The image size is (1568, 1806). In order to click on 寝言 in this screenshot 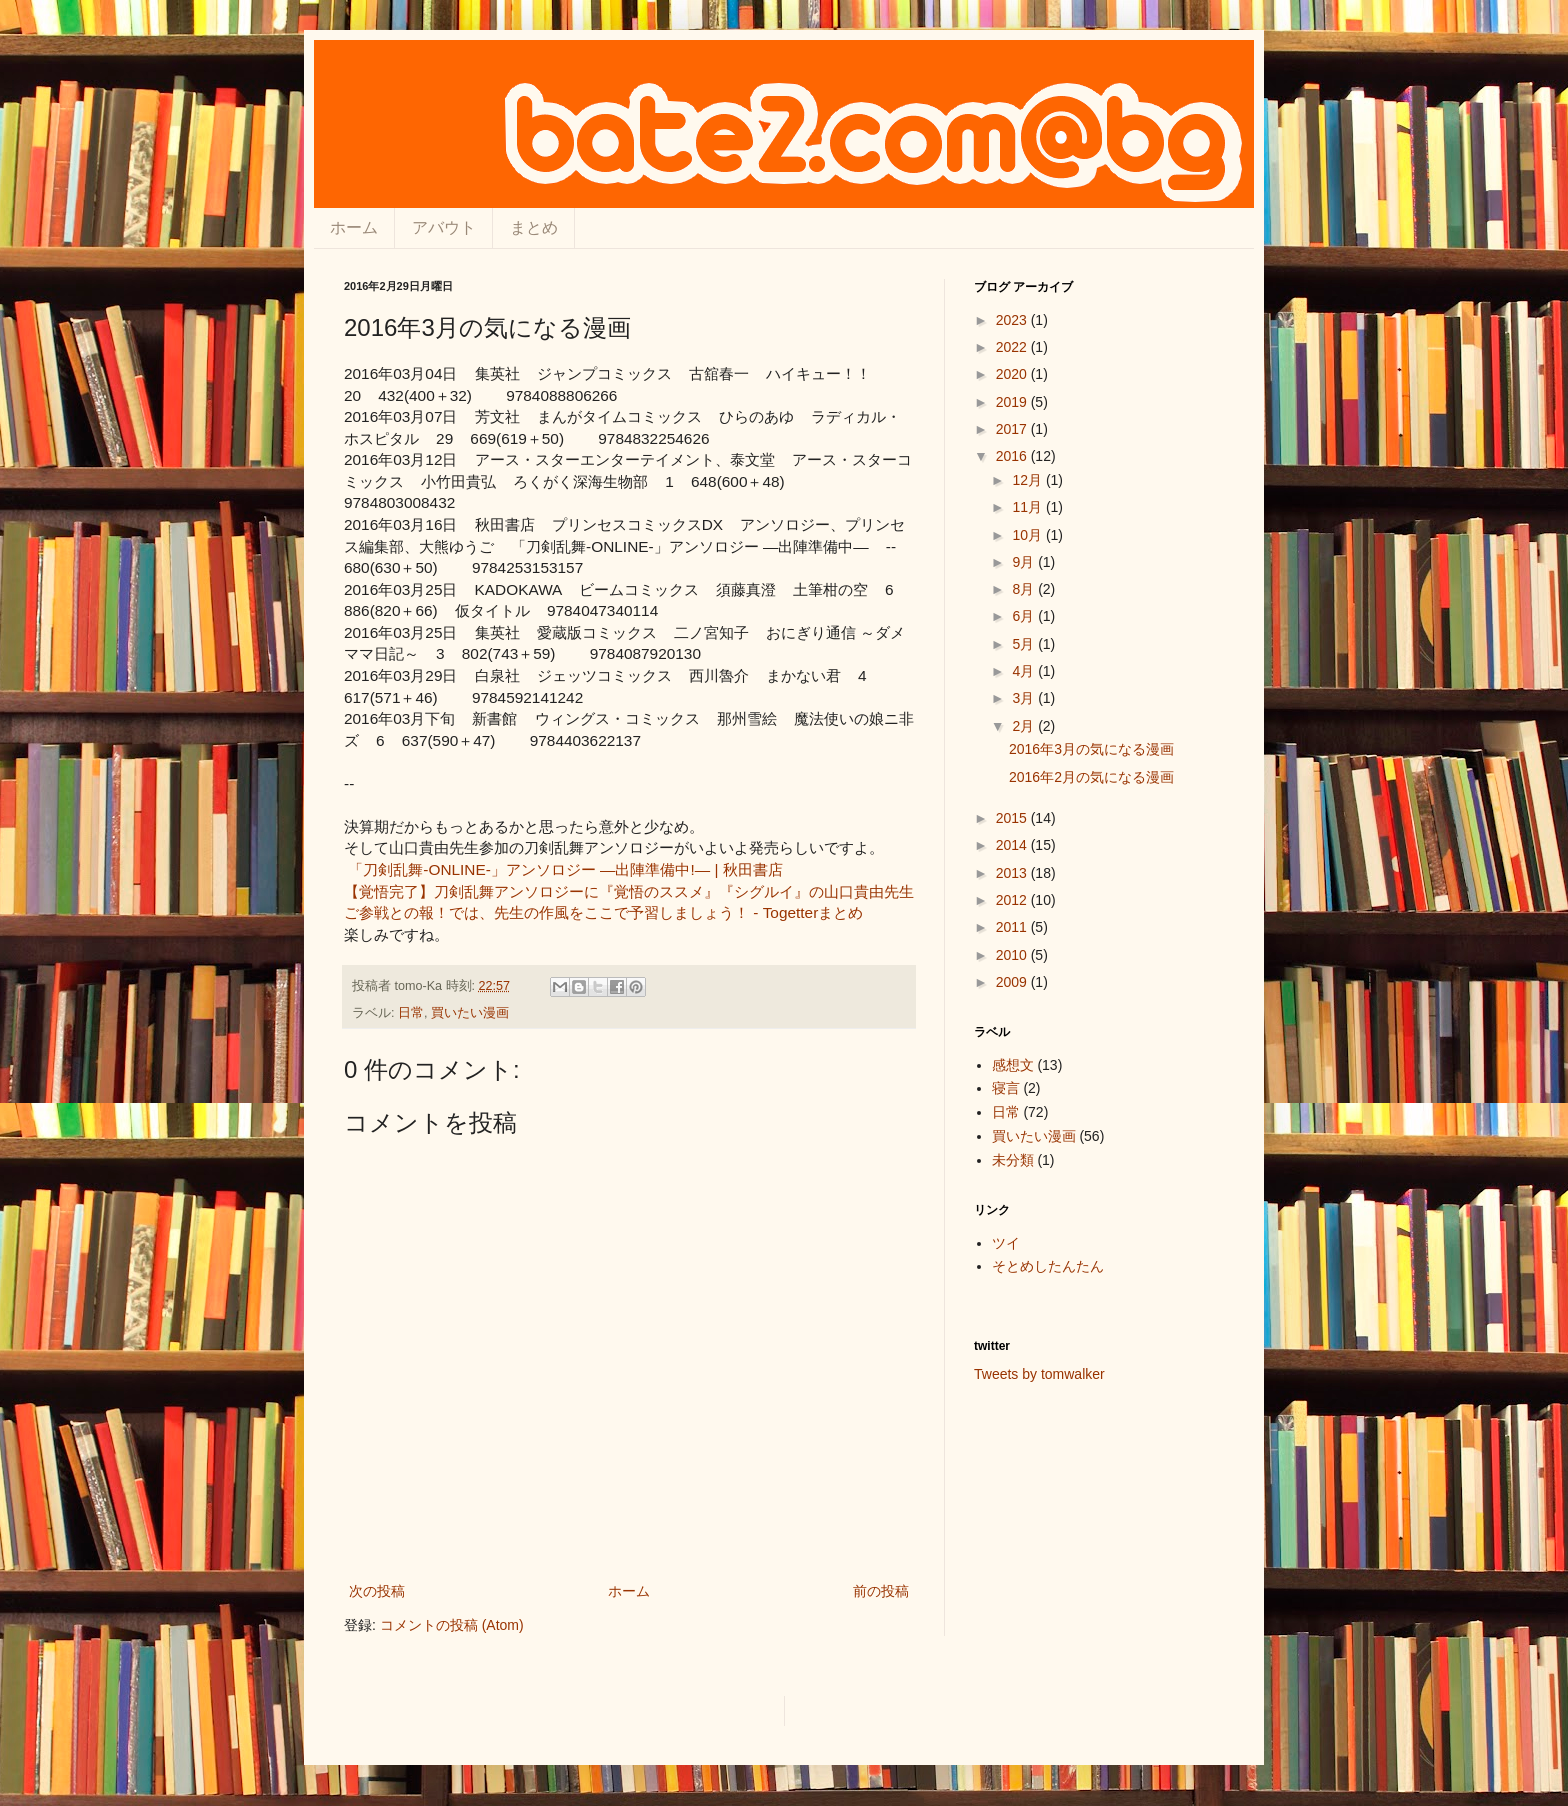, I will do `click(1006, 1088)`.